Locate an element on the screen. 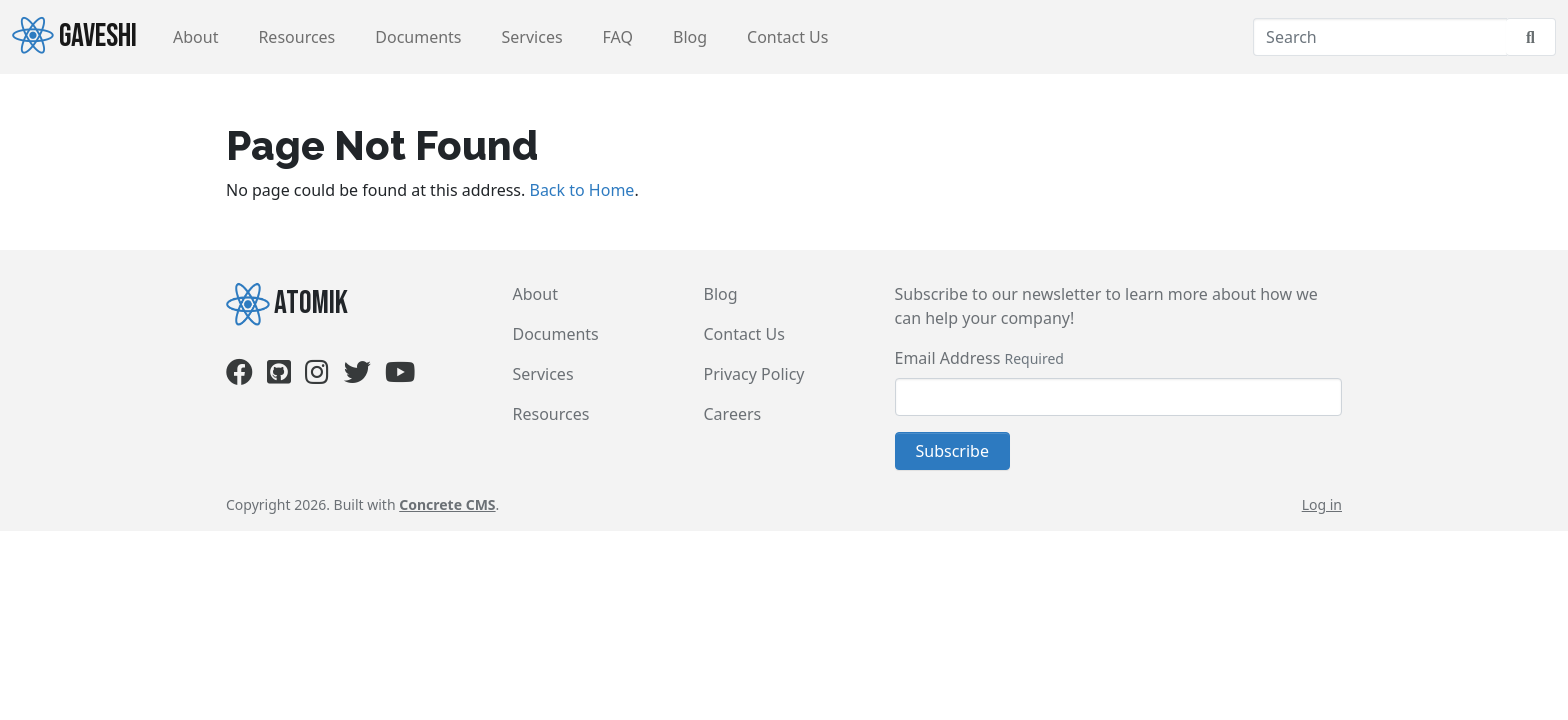  [Search] is located at coordinates (1380, 37).